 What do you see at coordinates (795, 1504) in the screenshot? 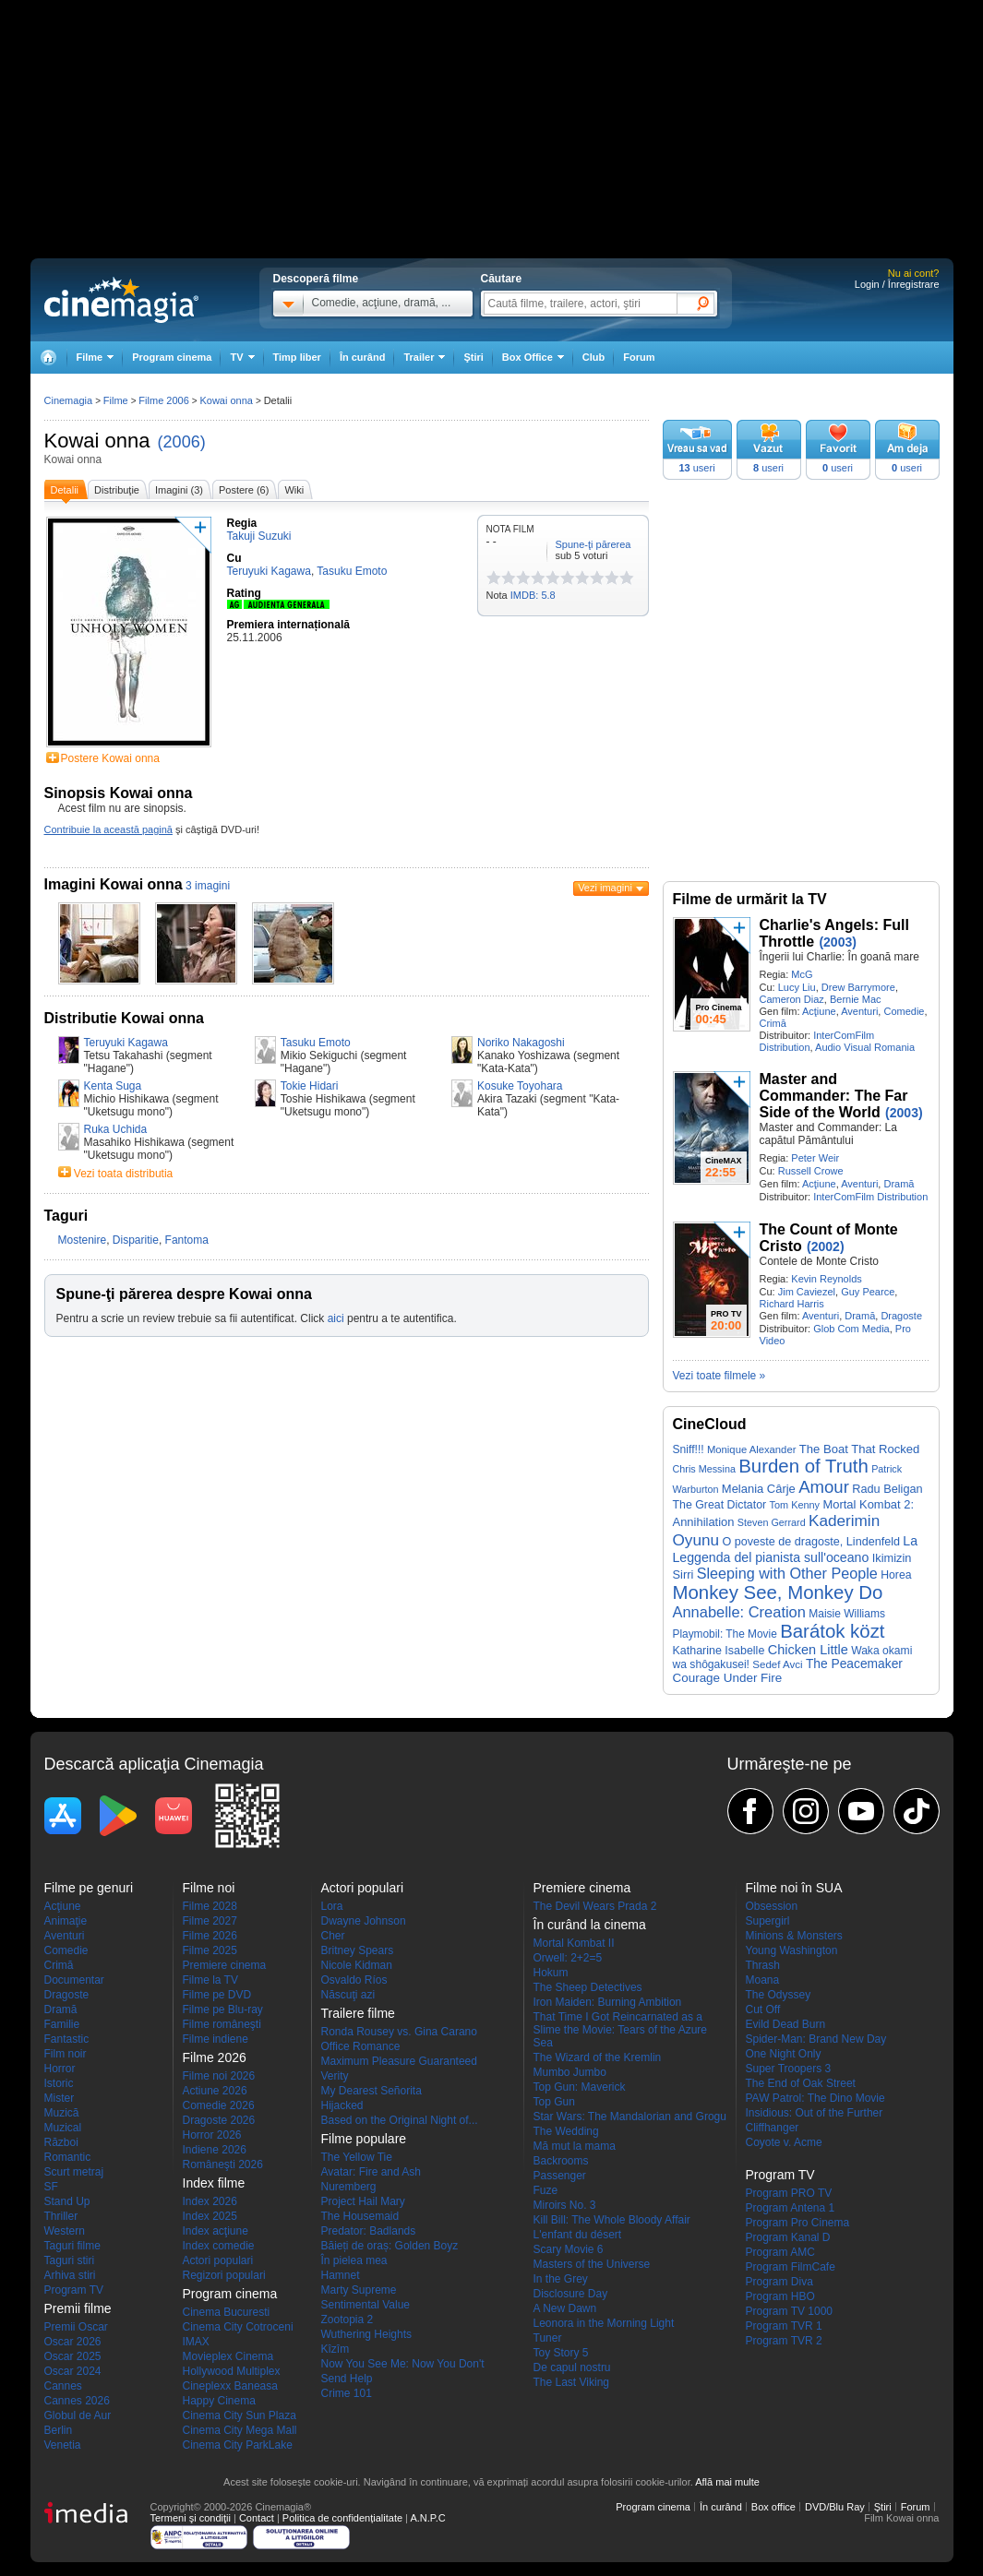
I see `Tom Kenny` at bounding box center [795, 1504].